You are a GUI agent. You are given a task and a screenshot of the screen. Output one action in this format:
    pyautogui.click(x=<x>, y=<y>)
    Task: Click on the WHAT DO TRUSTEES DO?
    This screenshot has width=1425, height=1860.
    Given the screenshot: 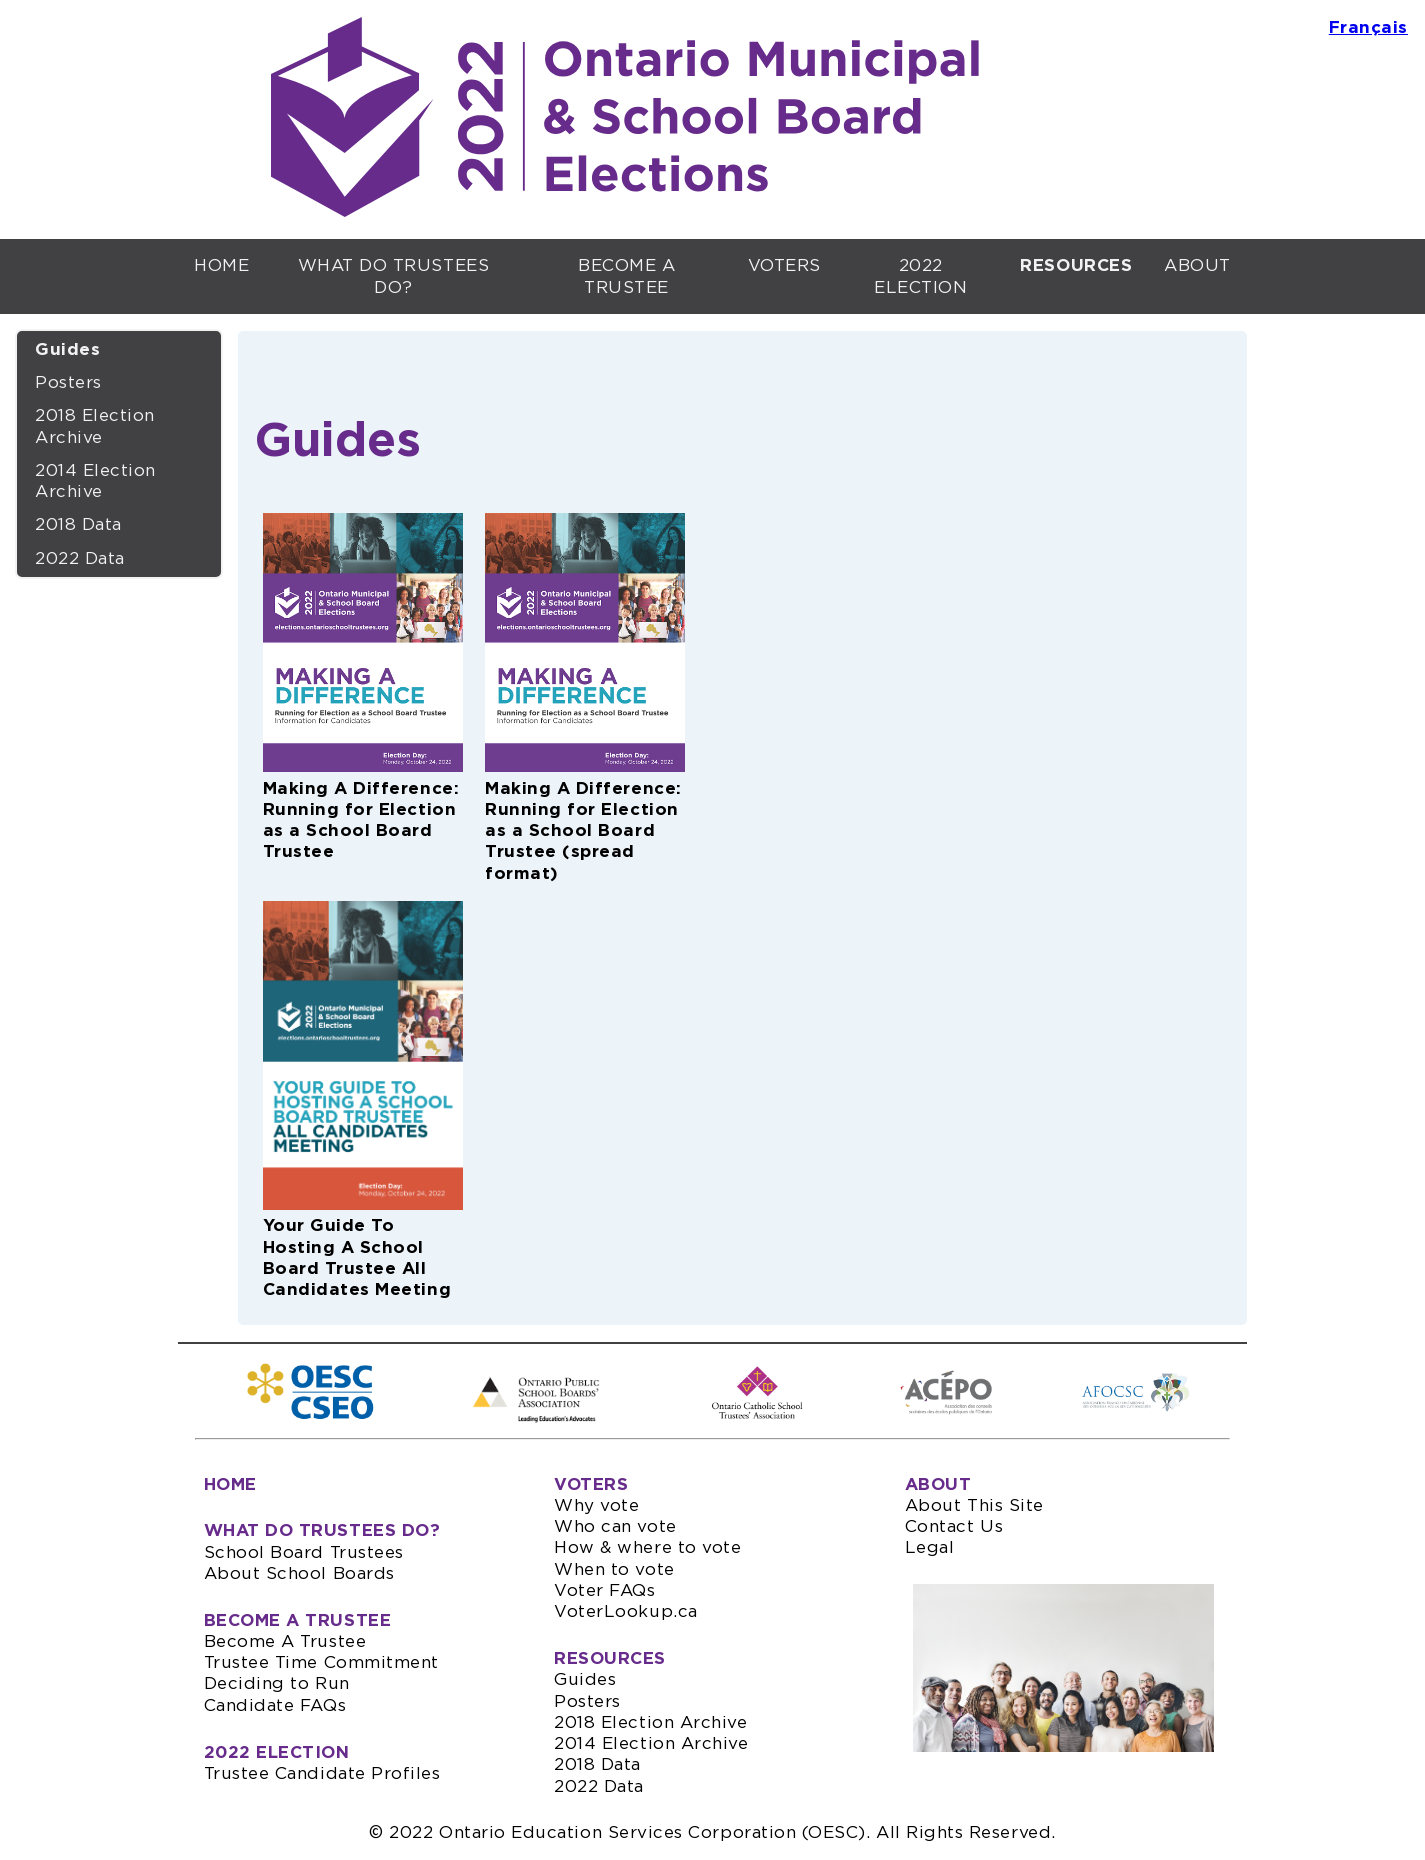 What is the action you would take?
    pyautogui.click(x=394, y=276)
    